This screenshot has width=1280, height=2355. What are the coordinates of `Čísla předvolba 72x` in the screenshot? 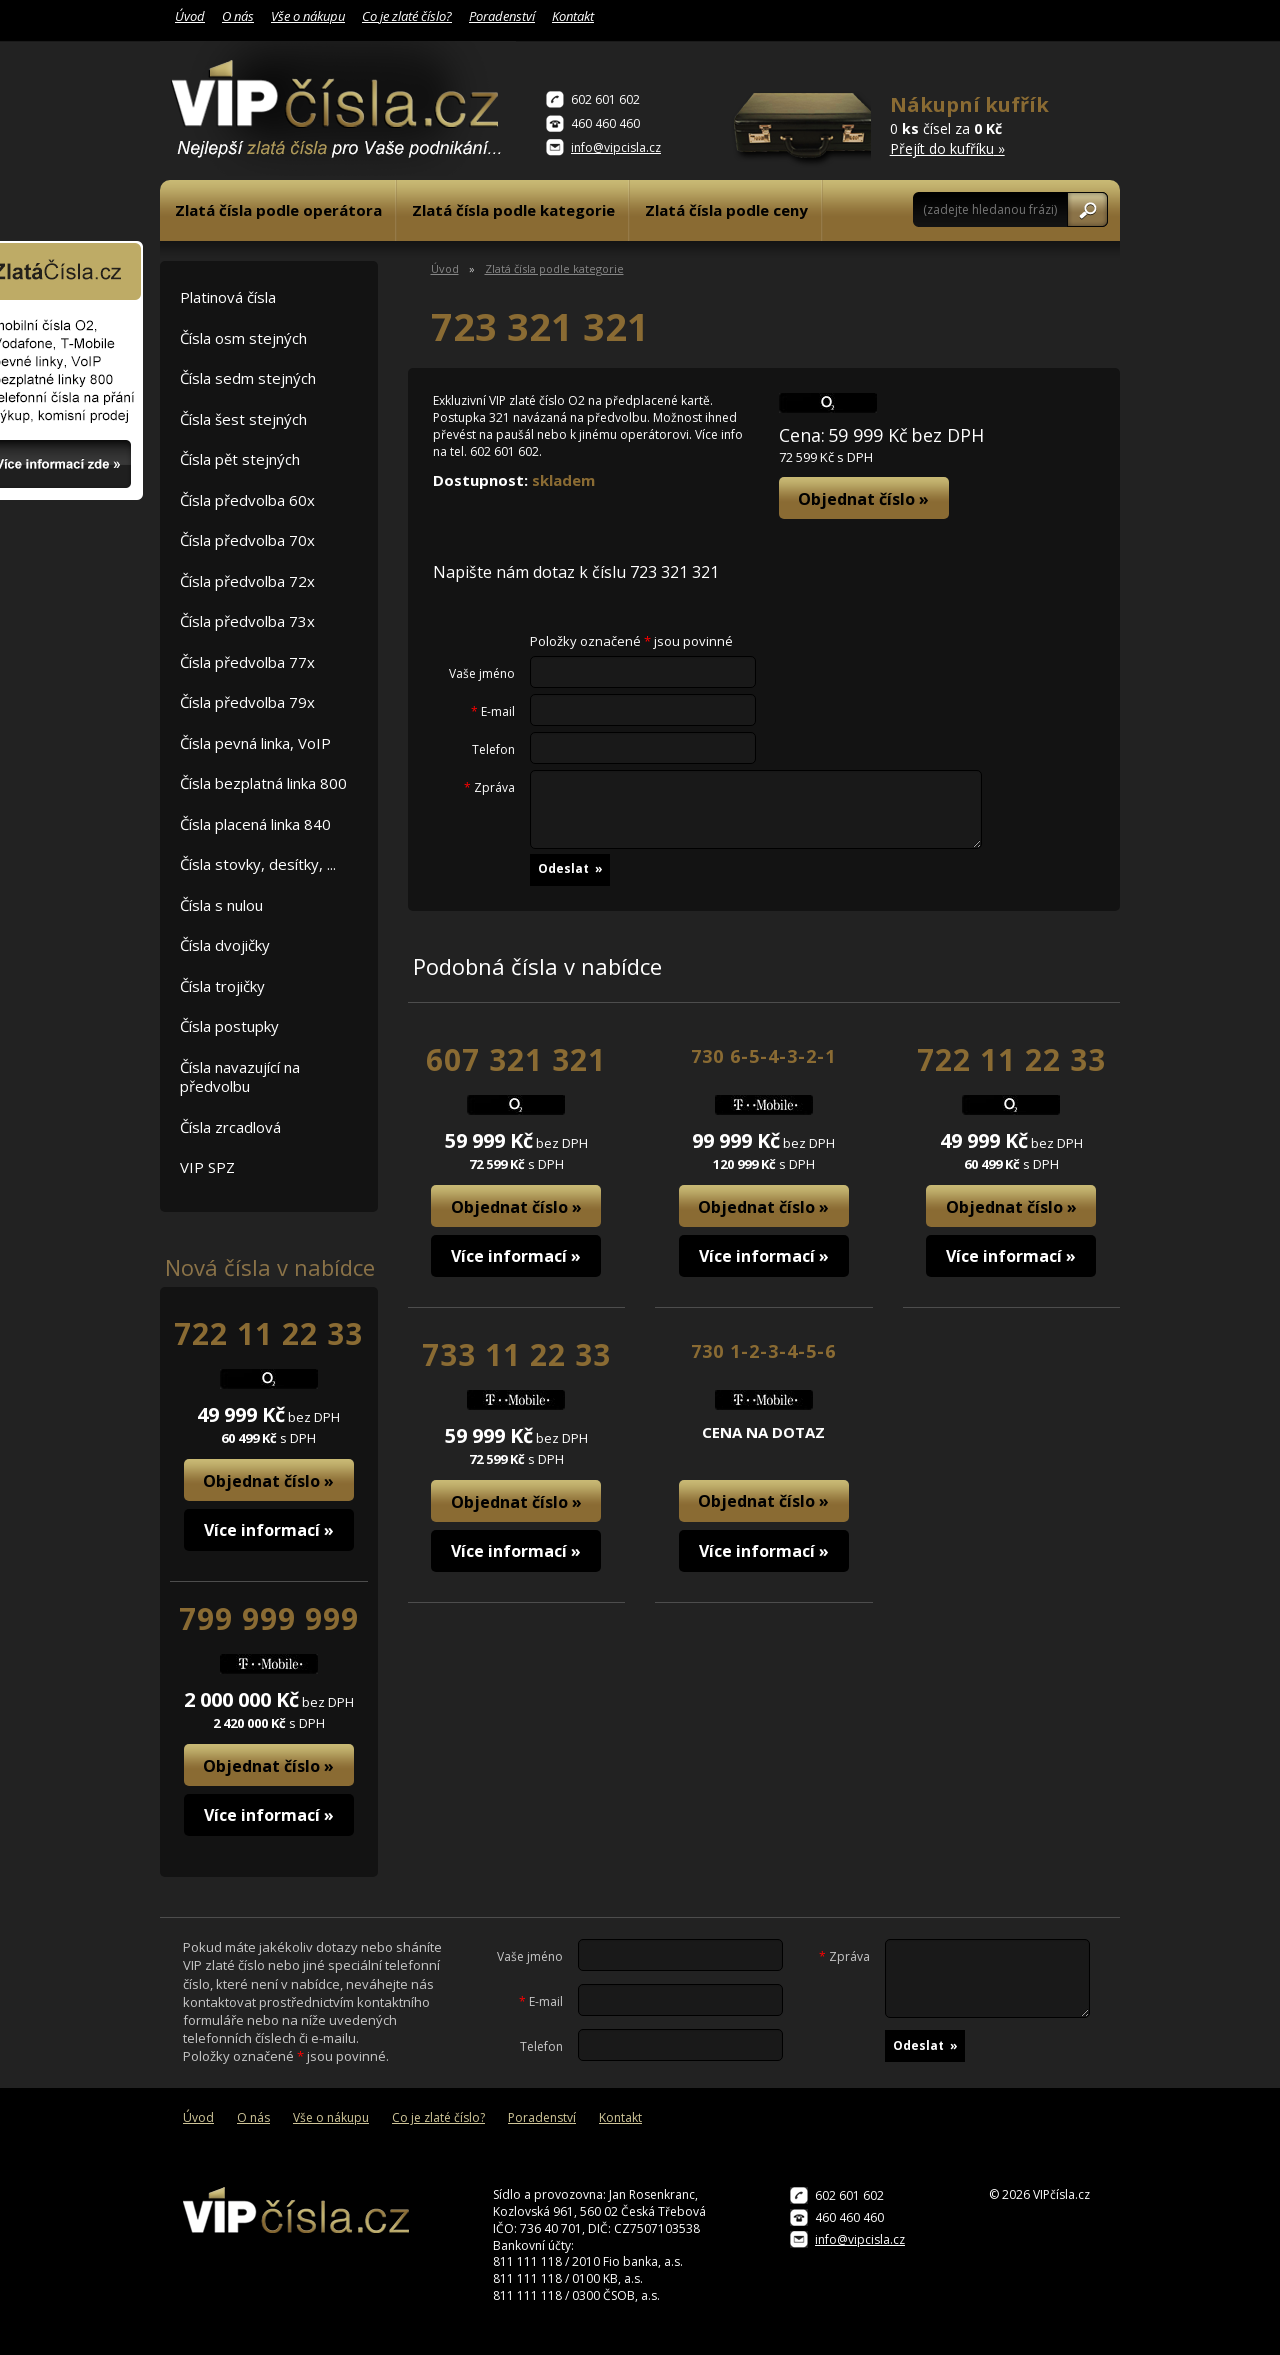 It's located at (247, 581).